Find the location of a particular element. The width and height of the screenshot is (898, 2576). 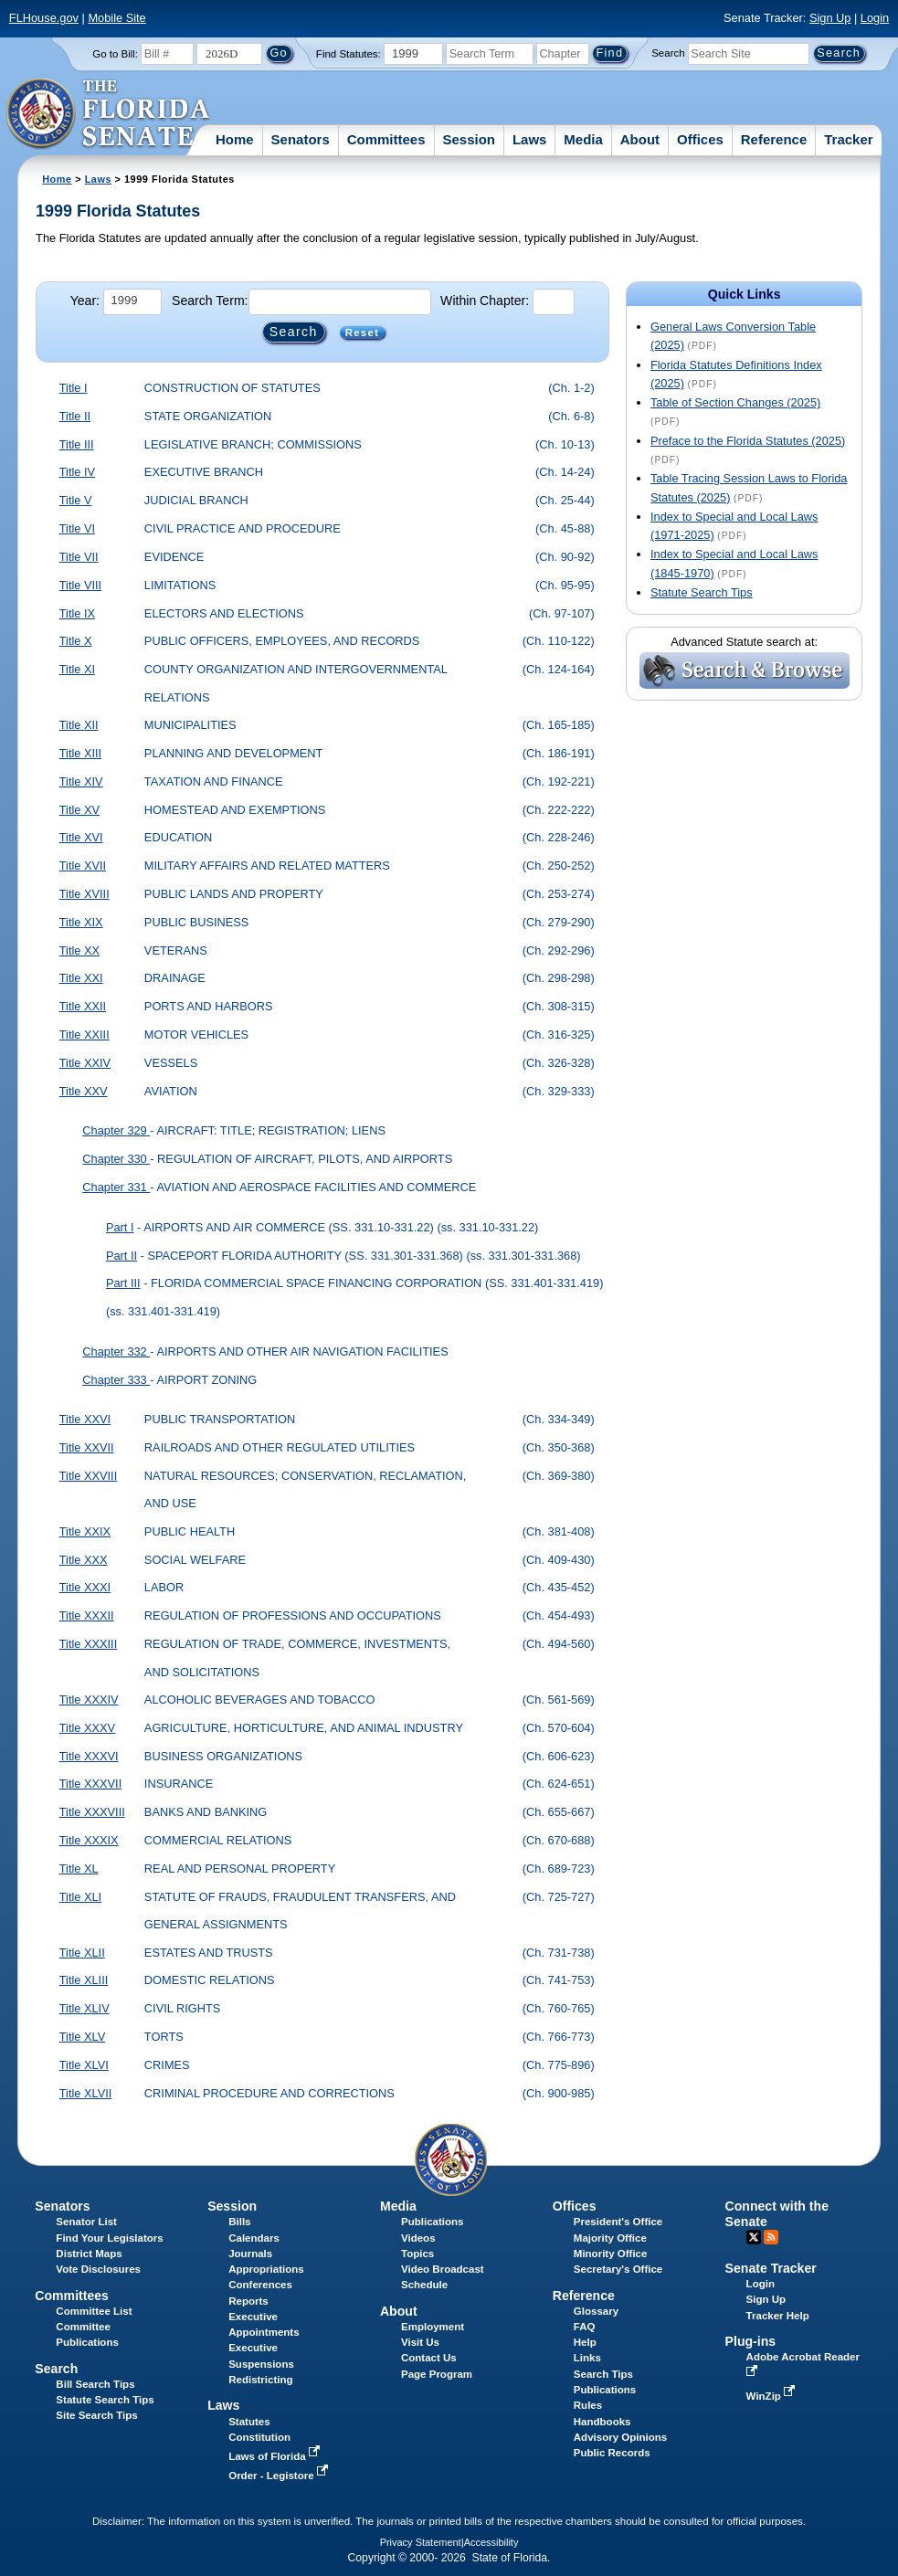

District Maps is located at coordinates (88, 2253).